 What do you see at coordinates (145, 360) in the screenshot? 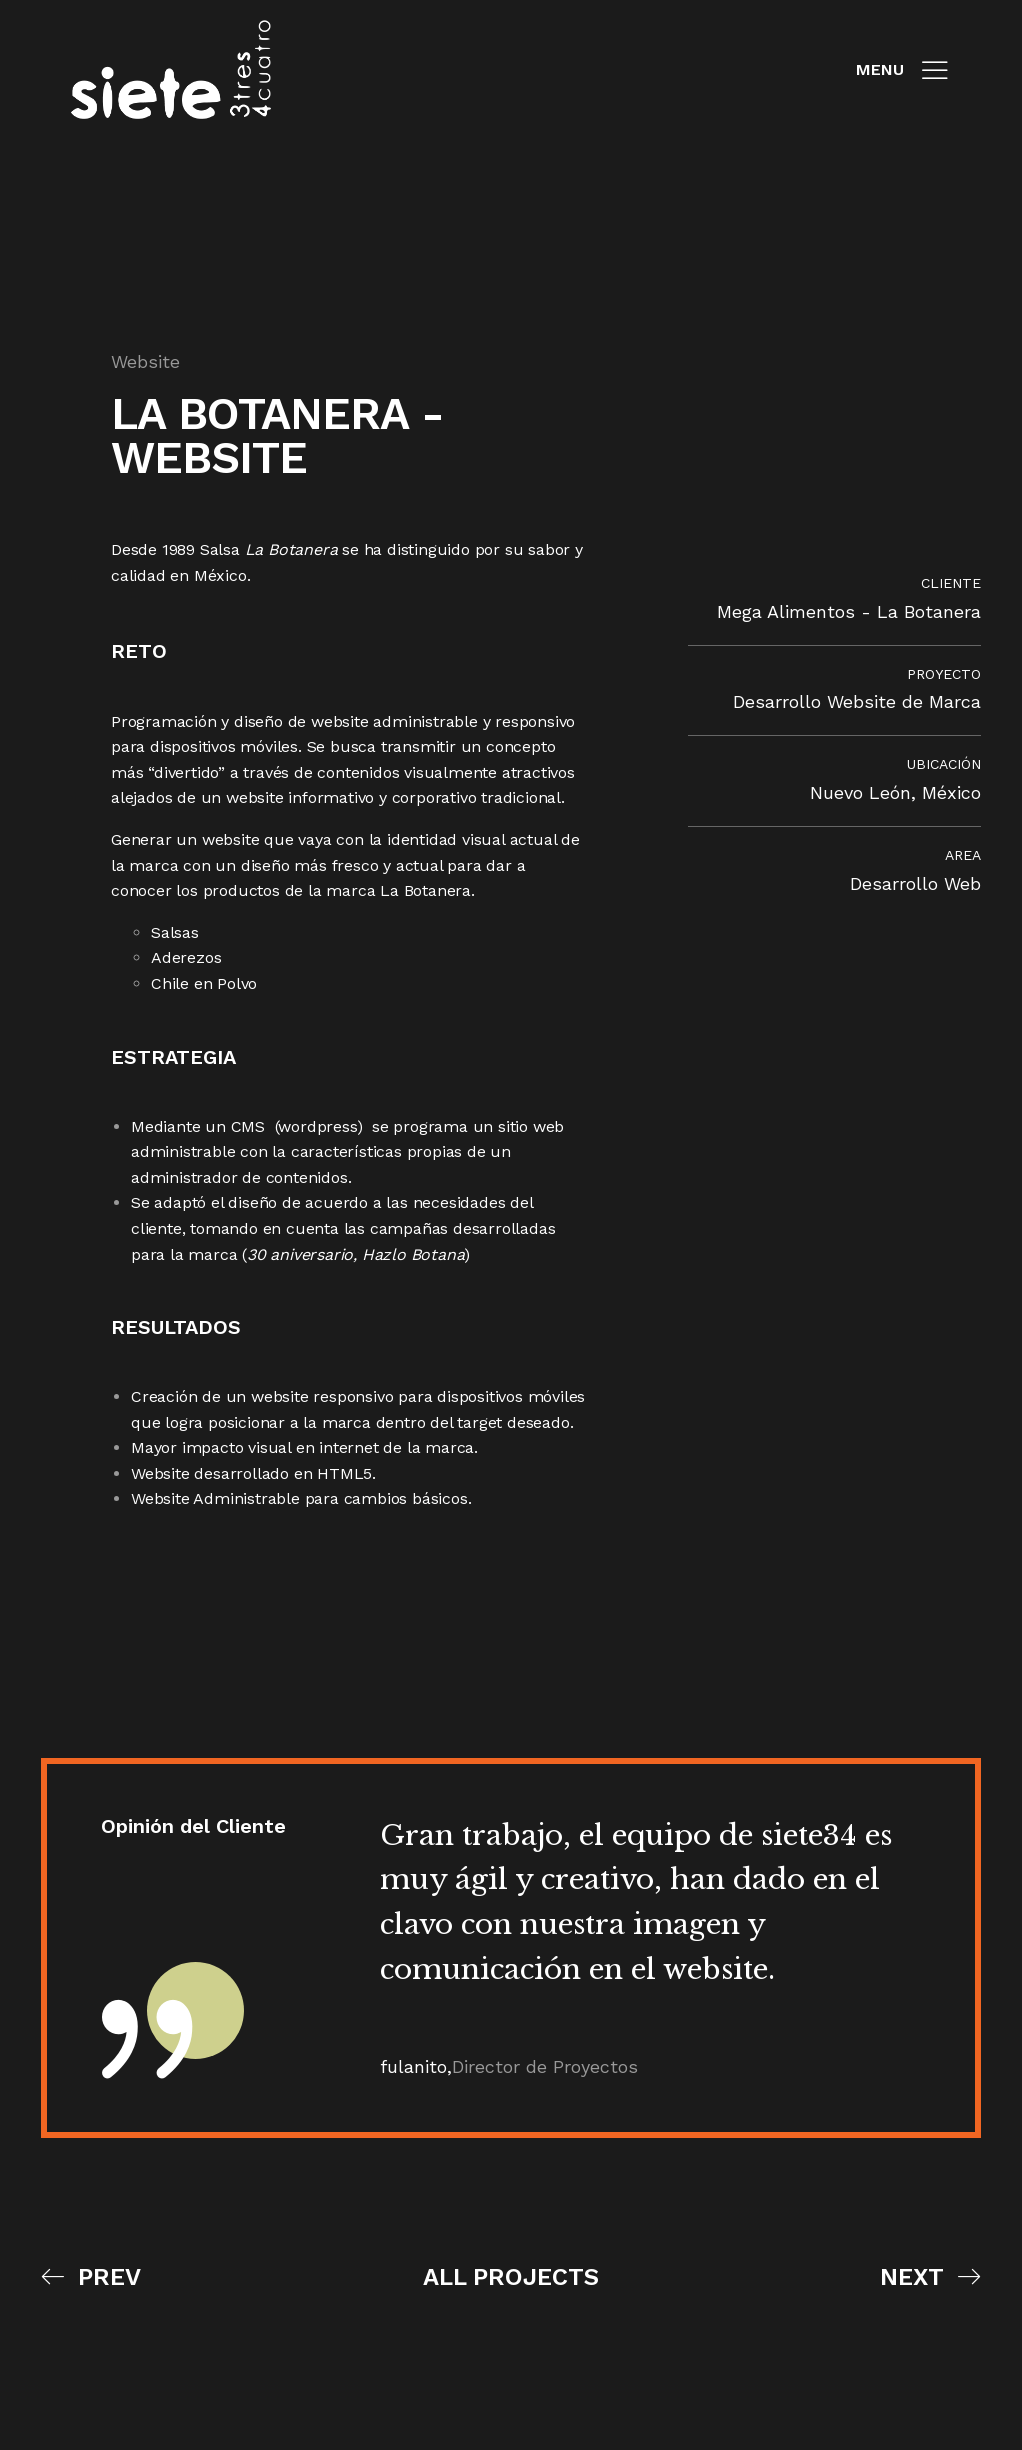
I see `Website` at bounding box center [145, 360].